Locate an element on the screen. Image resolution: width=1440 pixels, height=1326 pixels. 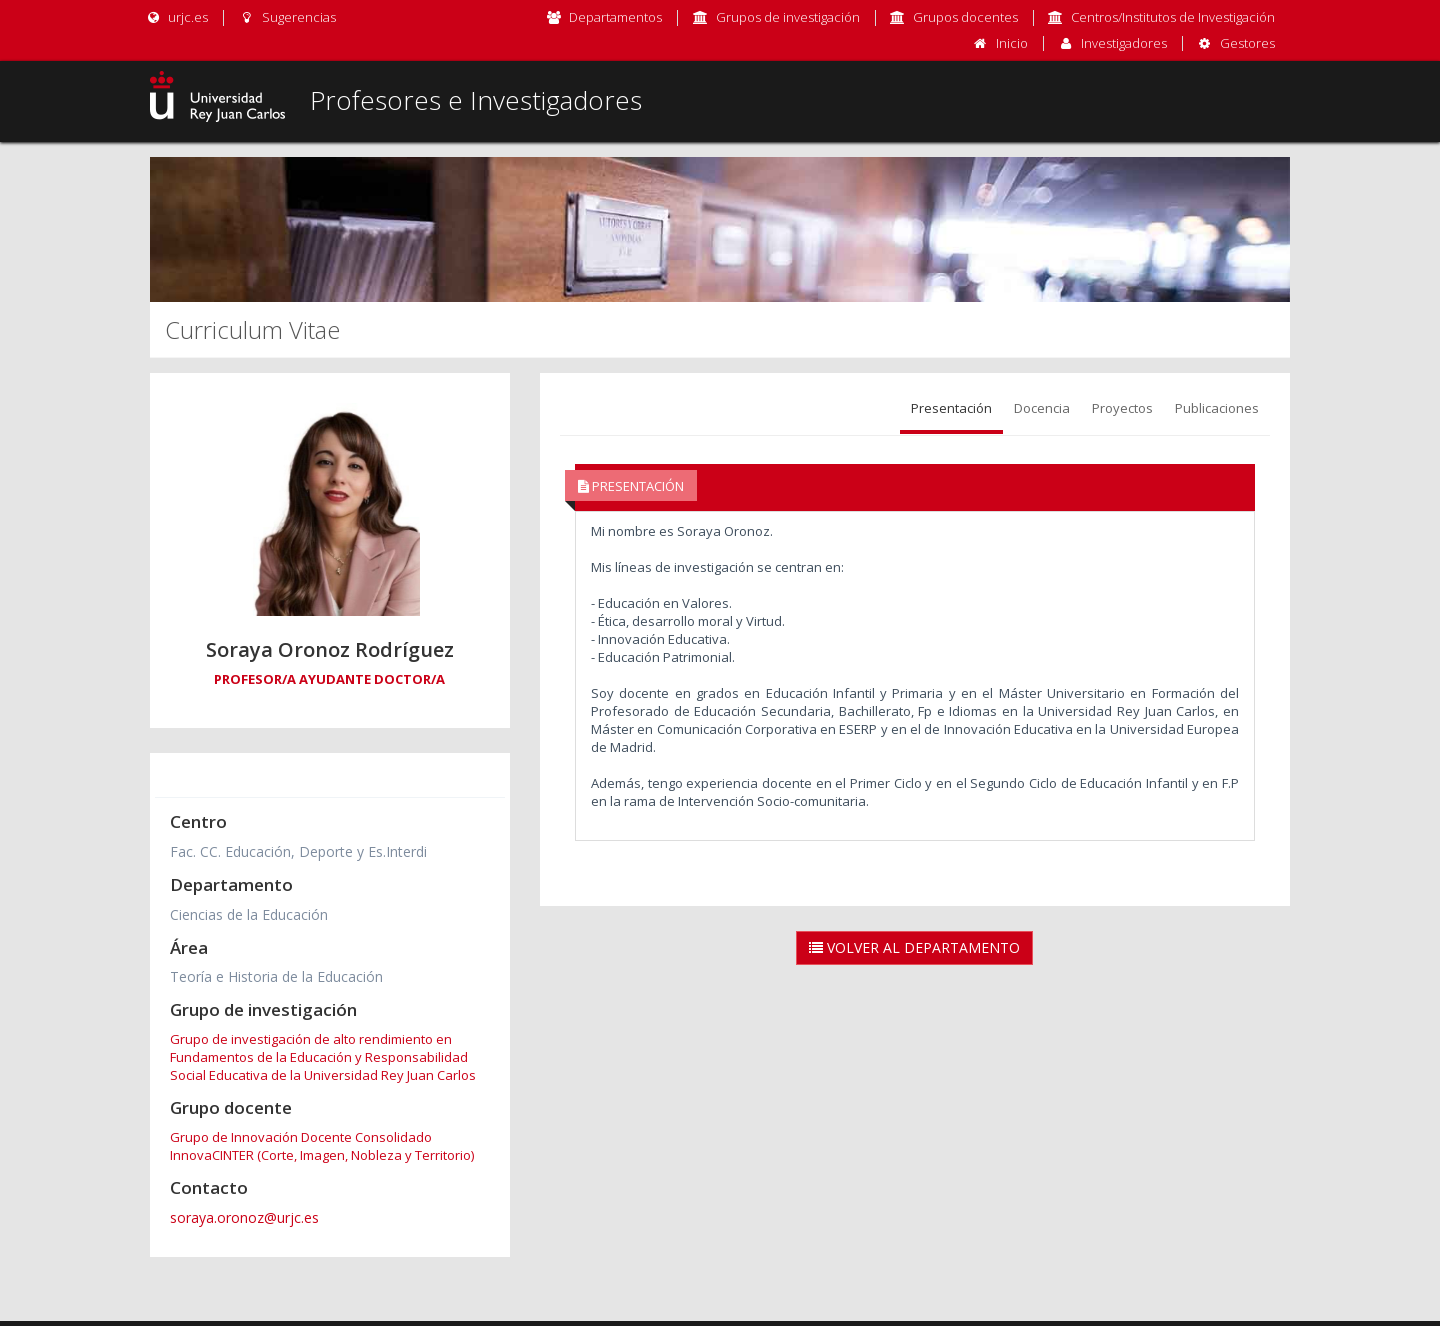
Inicio is located at coordinates (1012, 43).